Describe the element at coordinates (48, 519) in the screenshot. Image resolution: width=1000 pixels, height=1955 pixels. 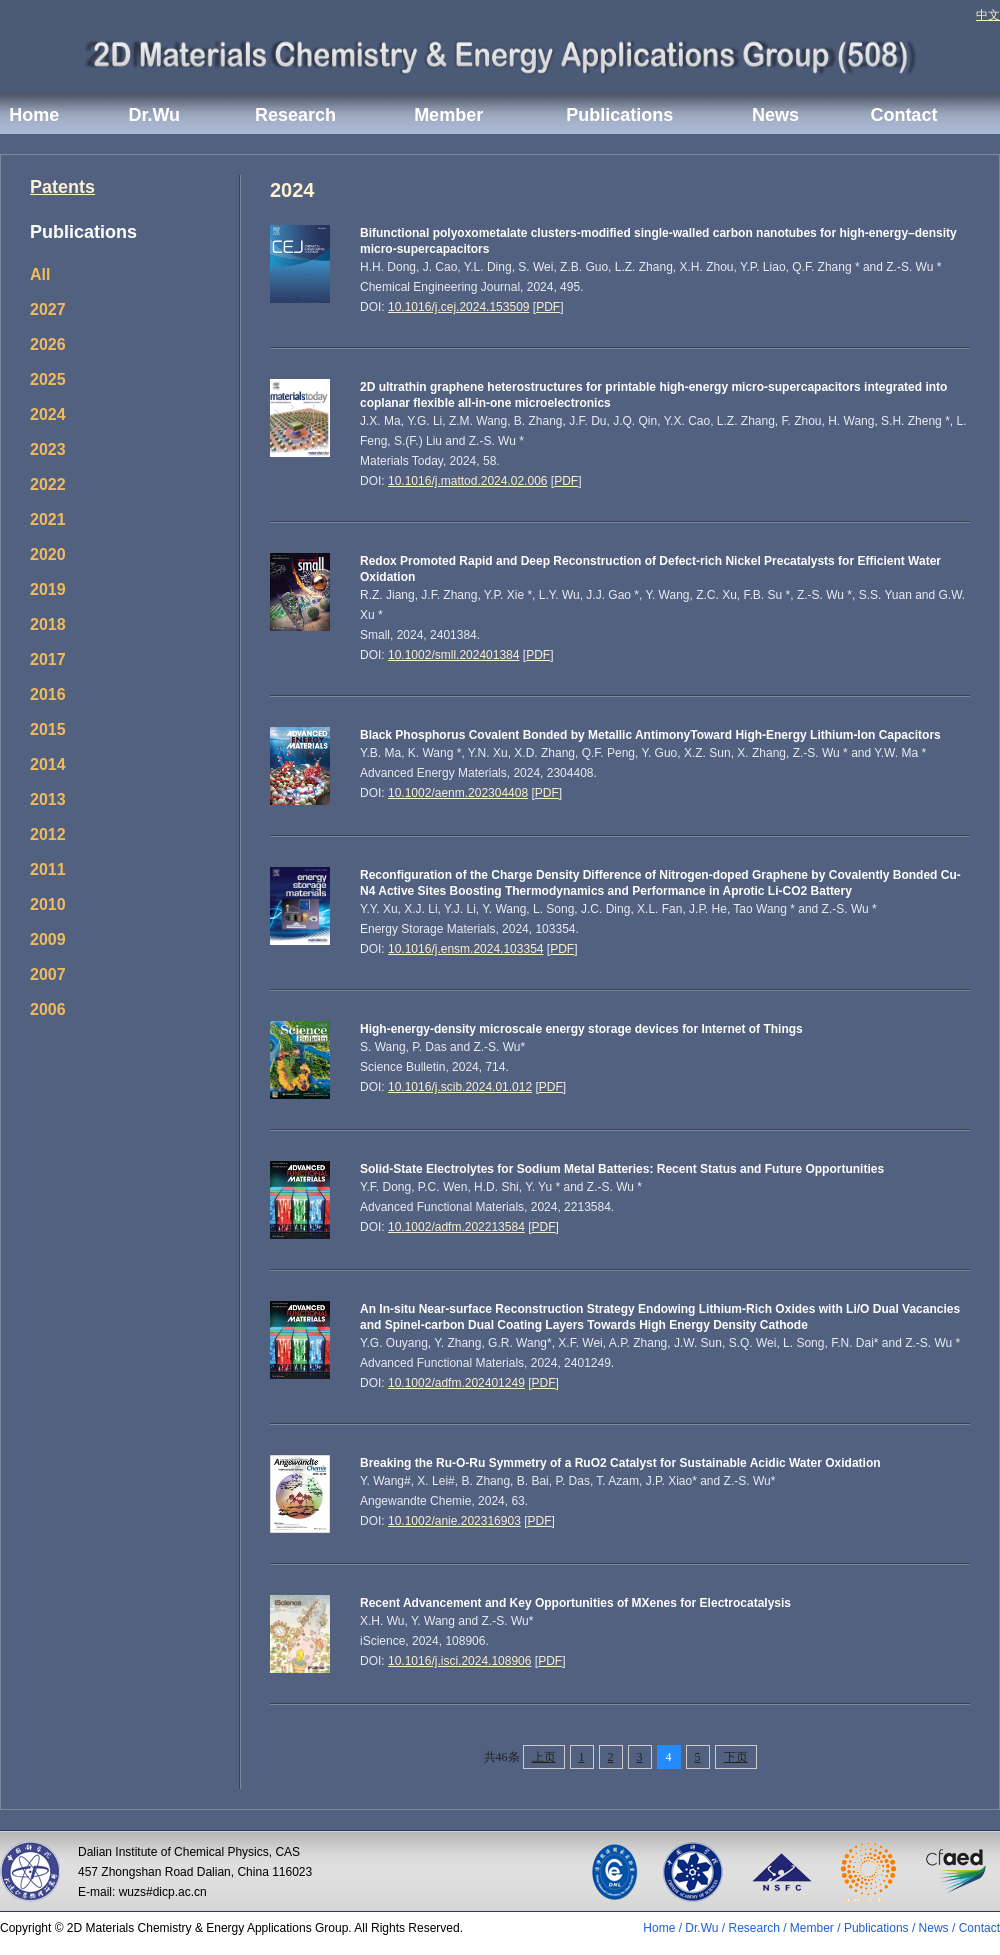
I see `2021` at that location.